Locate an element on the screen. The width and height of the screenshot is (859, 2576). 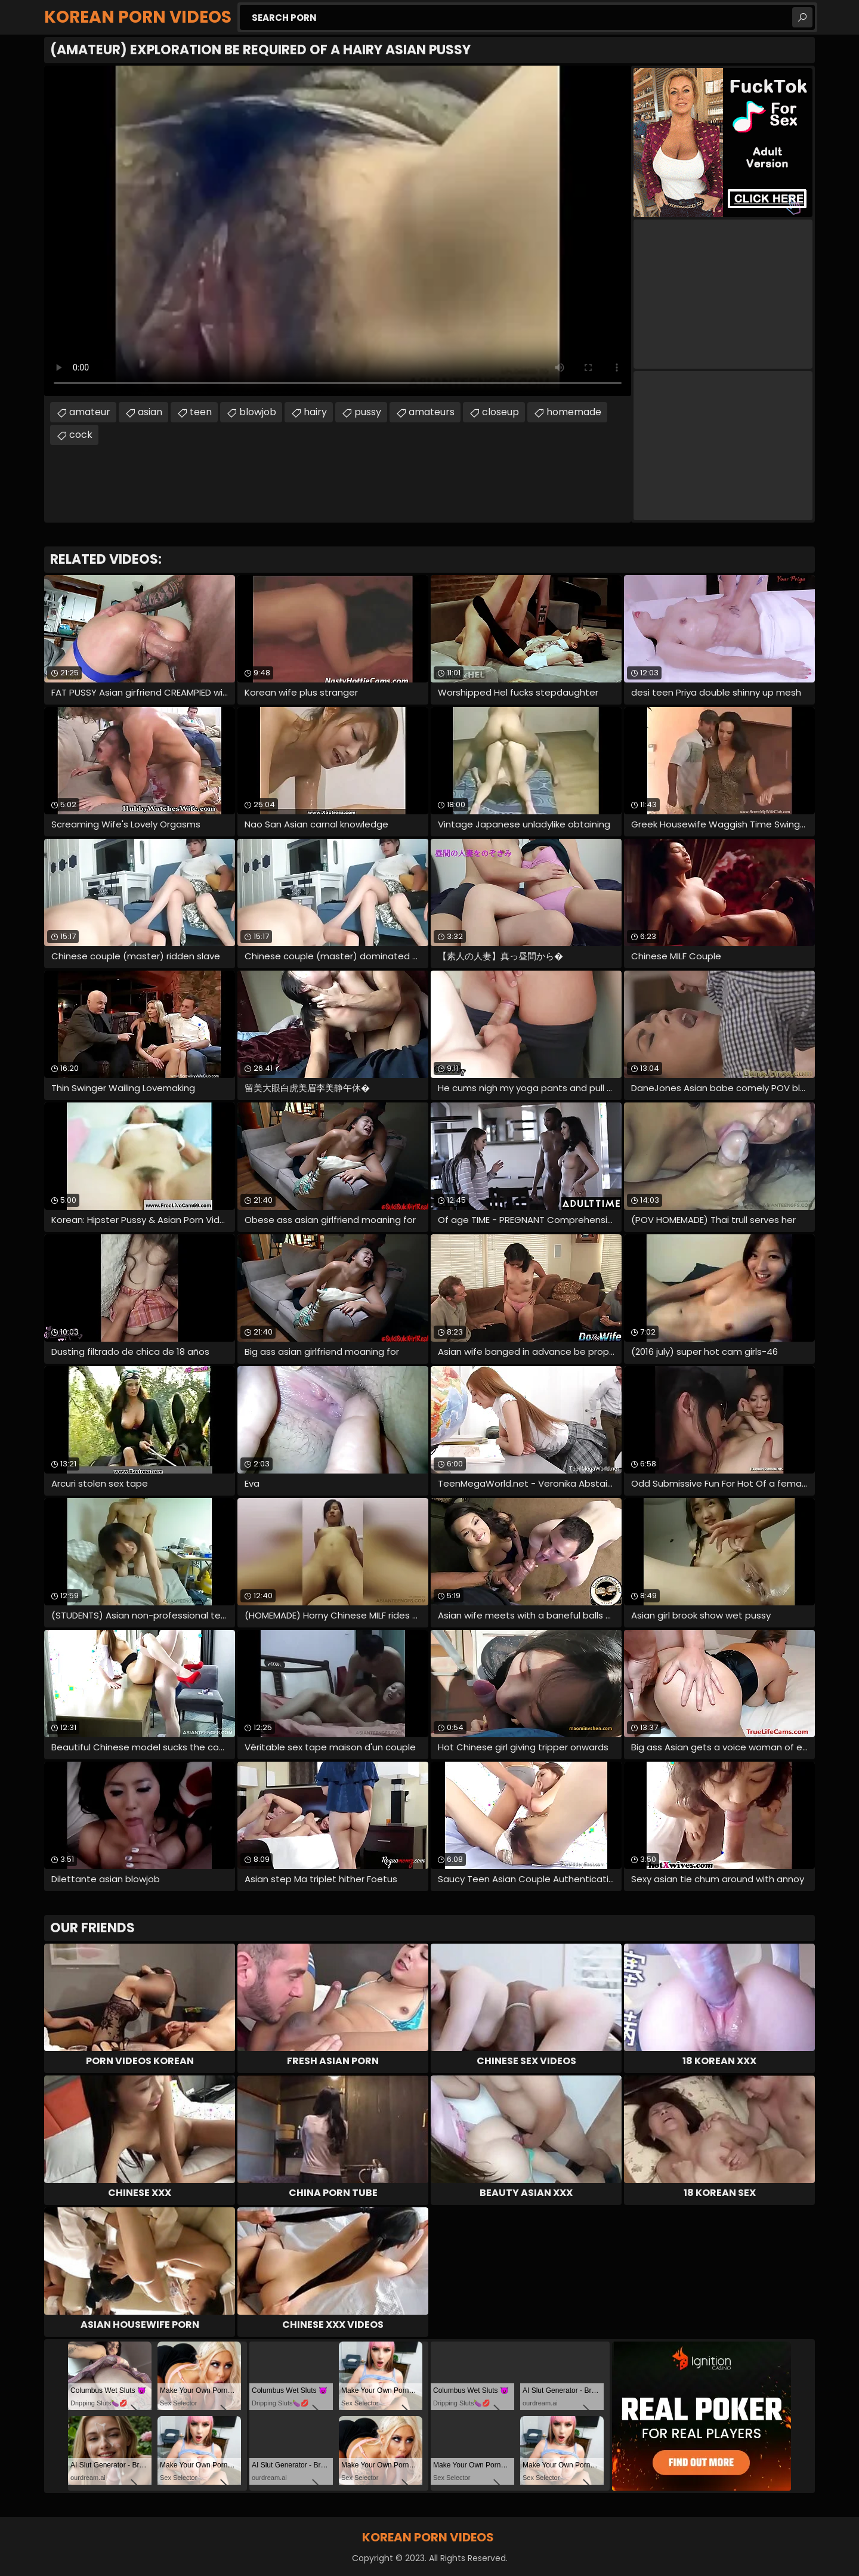
amateur is located at coordinates (89, 412).